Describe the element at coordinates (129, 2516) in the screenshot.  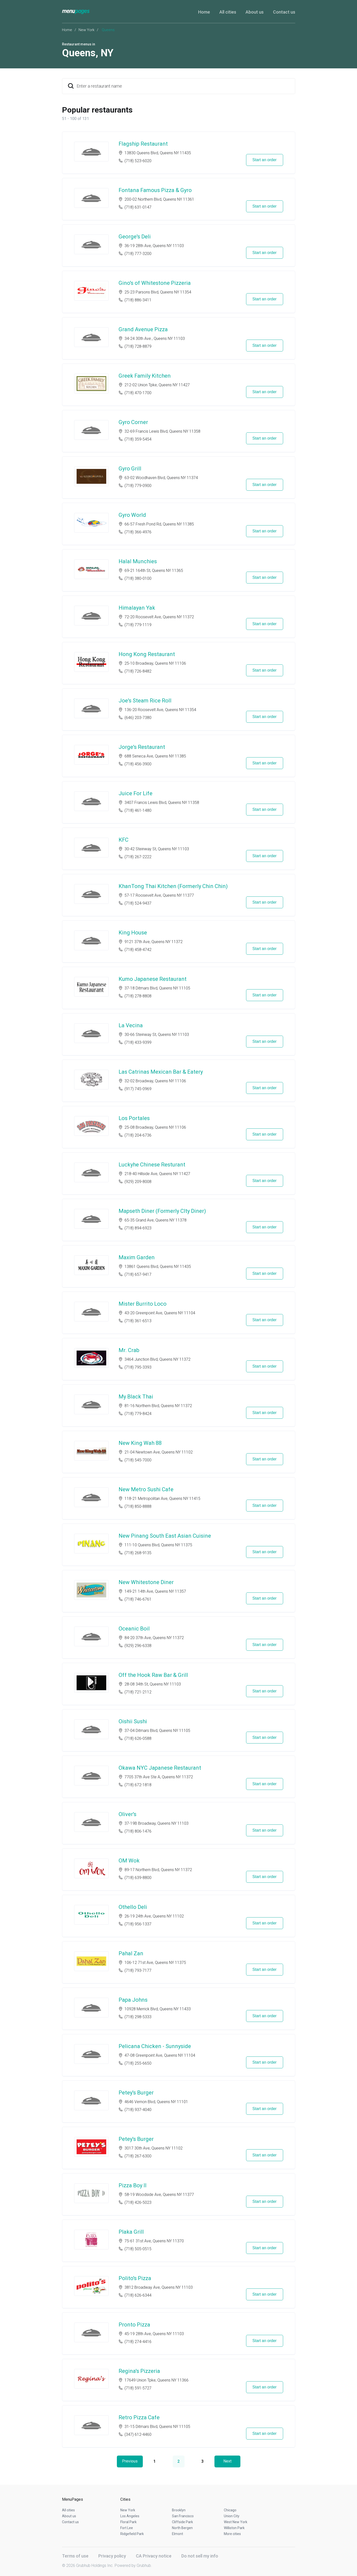
I see `Los Angeles` at that location.